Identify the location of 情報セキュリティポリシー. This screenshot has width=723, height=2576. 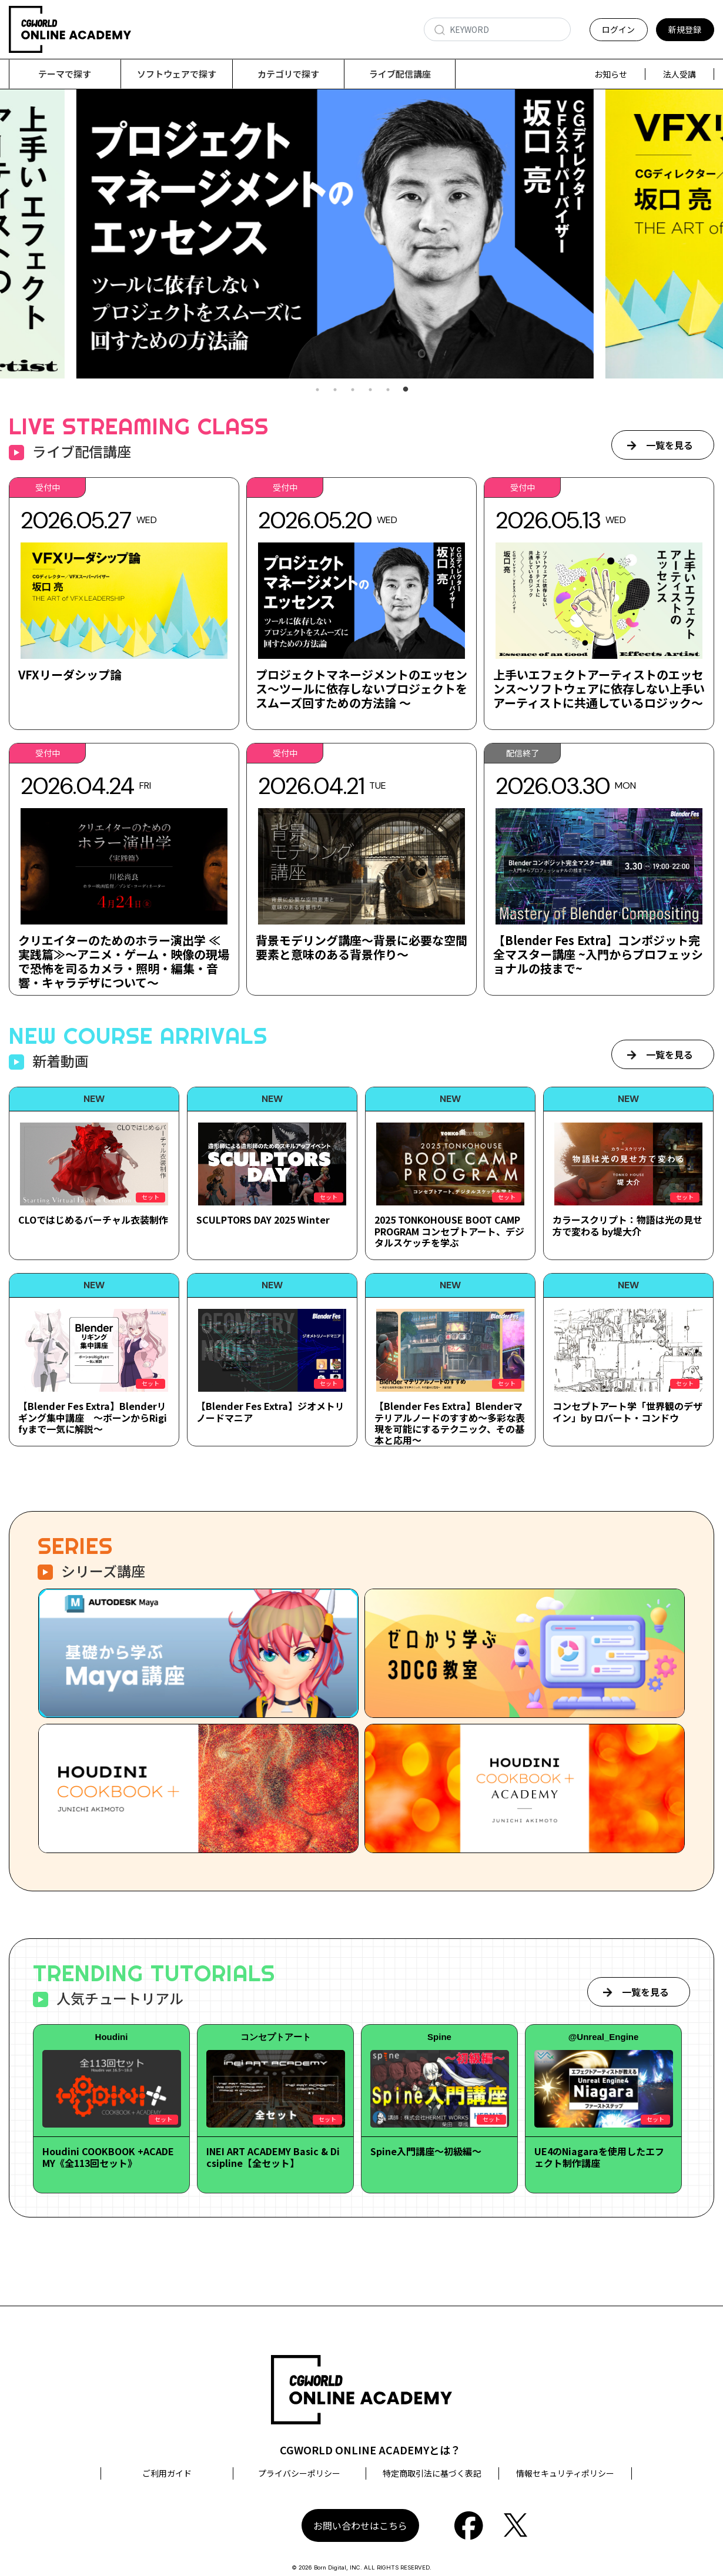
(565, 2473).